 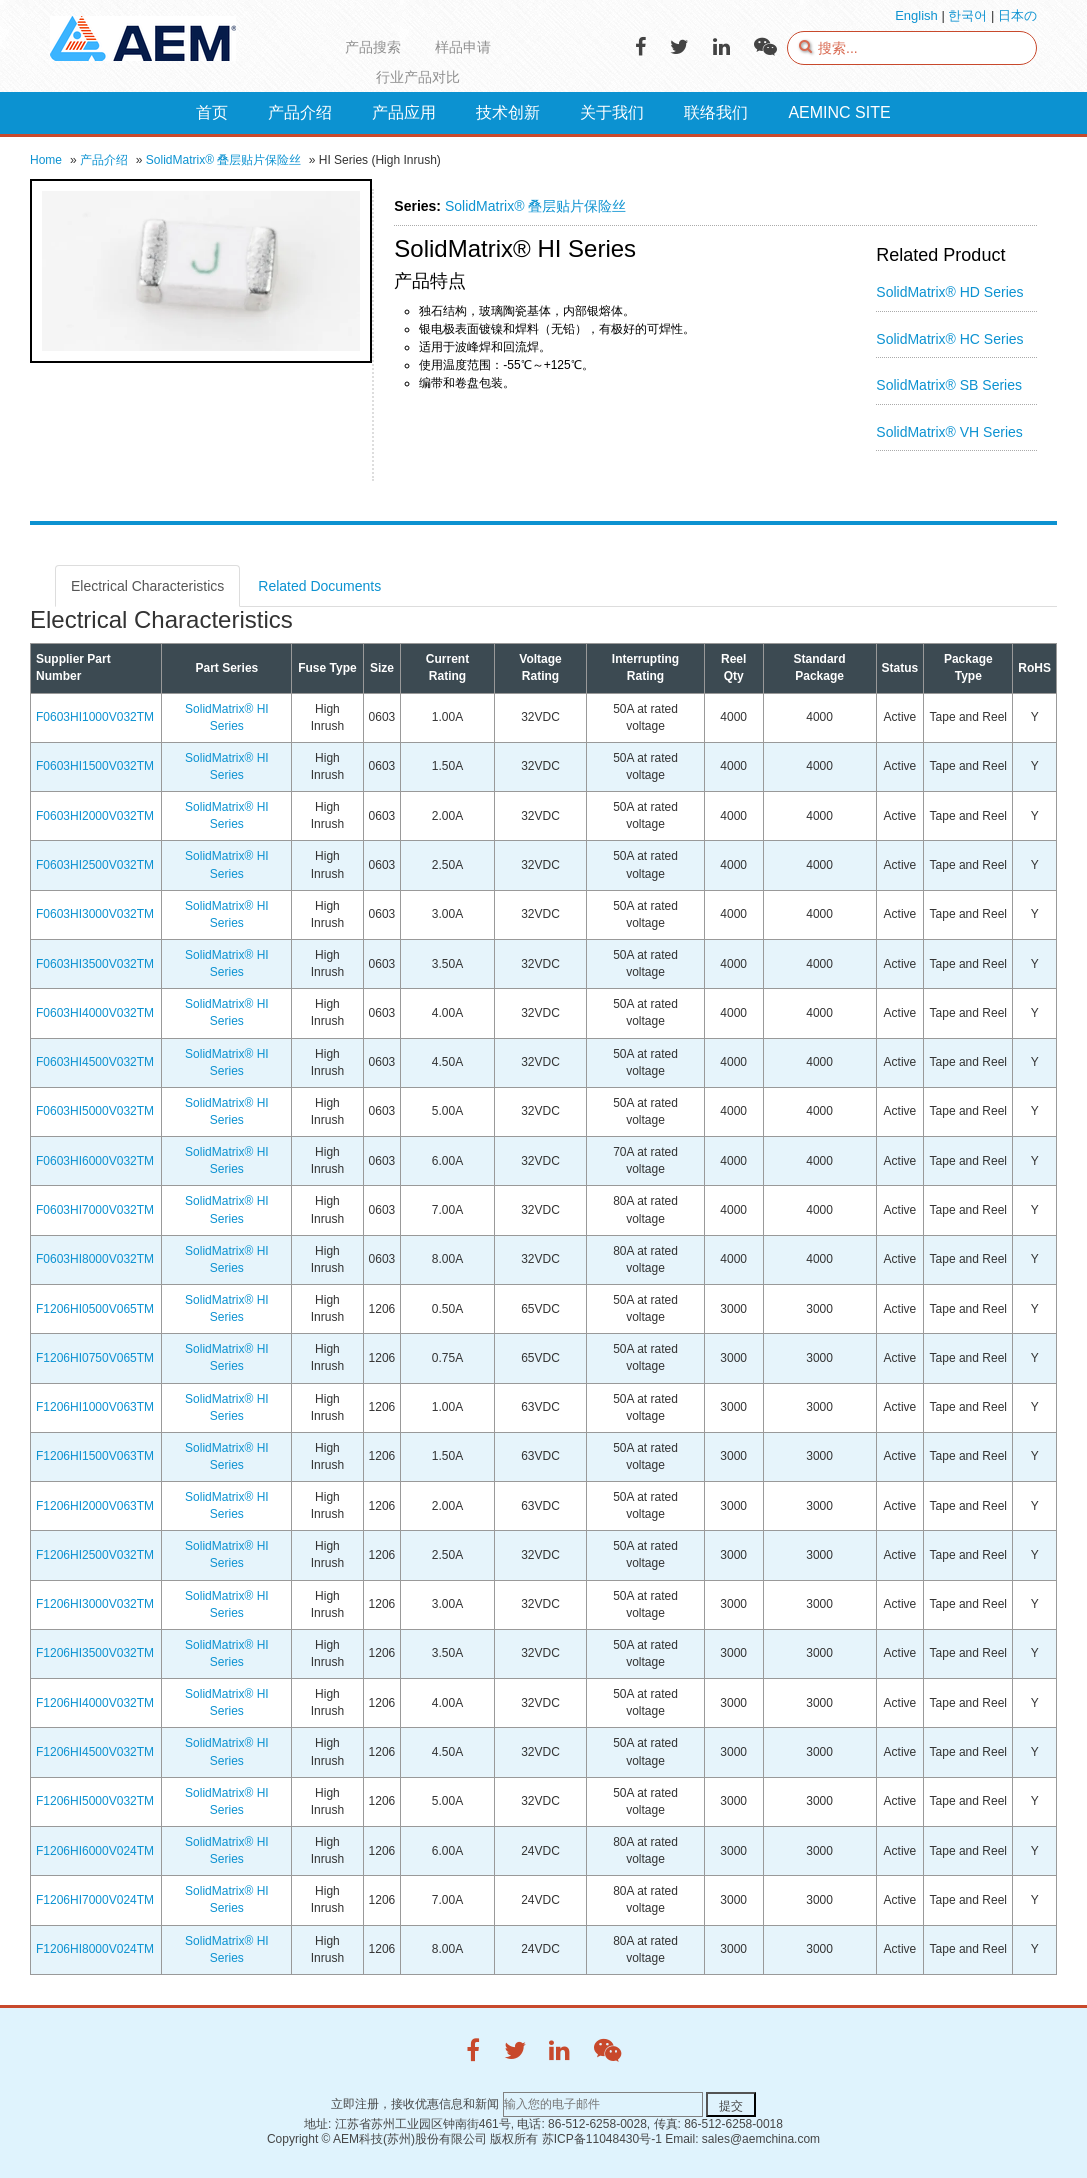 What do you see at coordinates (95, 1210) in the screenshot?
I see `F0603HI7000V032TM` at bounding box center [95, 1210].